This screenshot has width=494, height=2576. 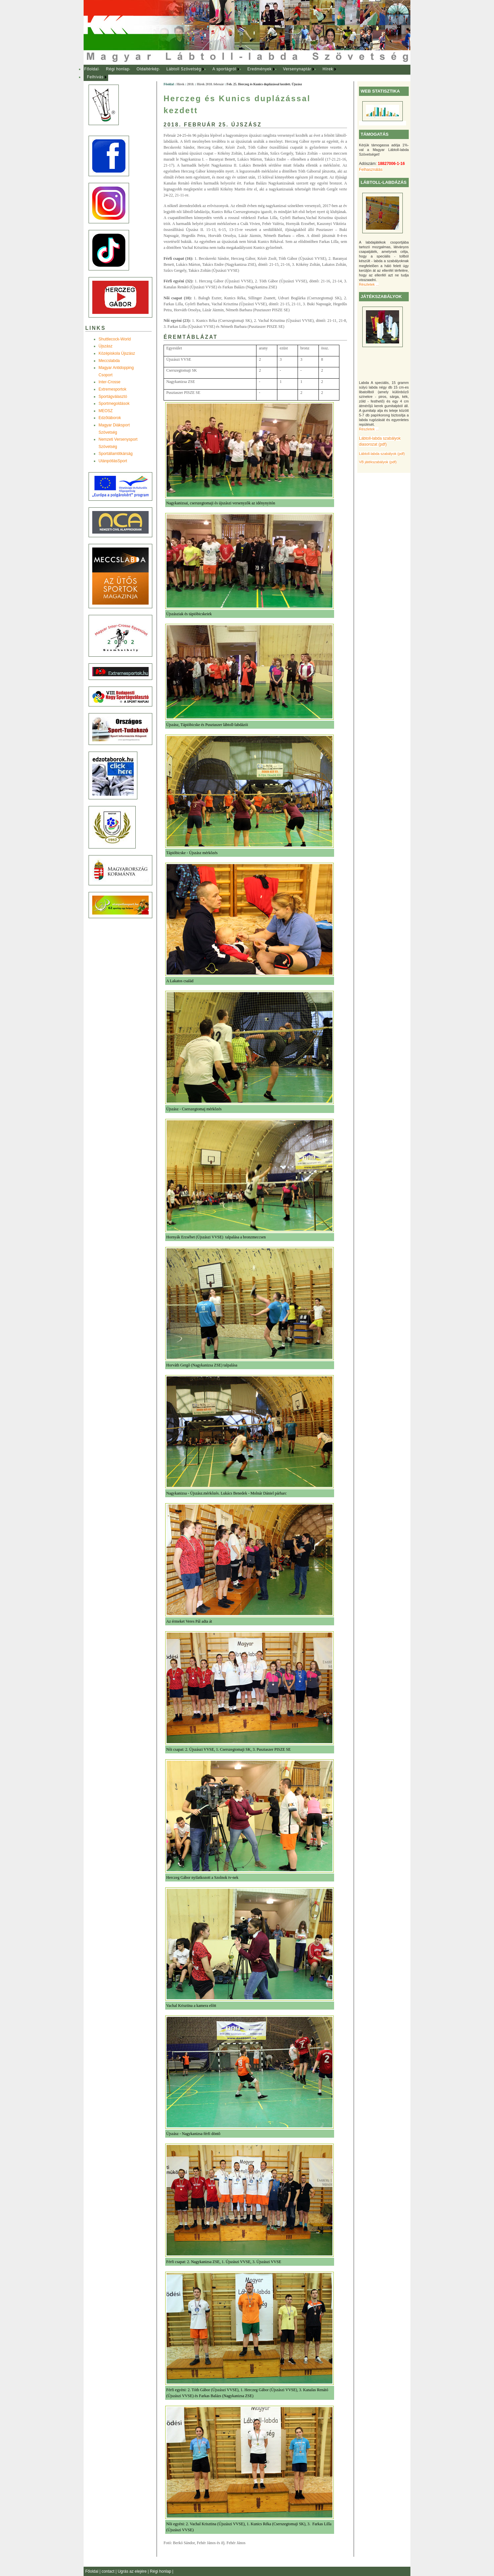 I want to click on [menubar], so click(x=216, y=73).